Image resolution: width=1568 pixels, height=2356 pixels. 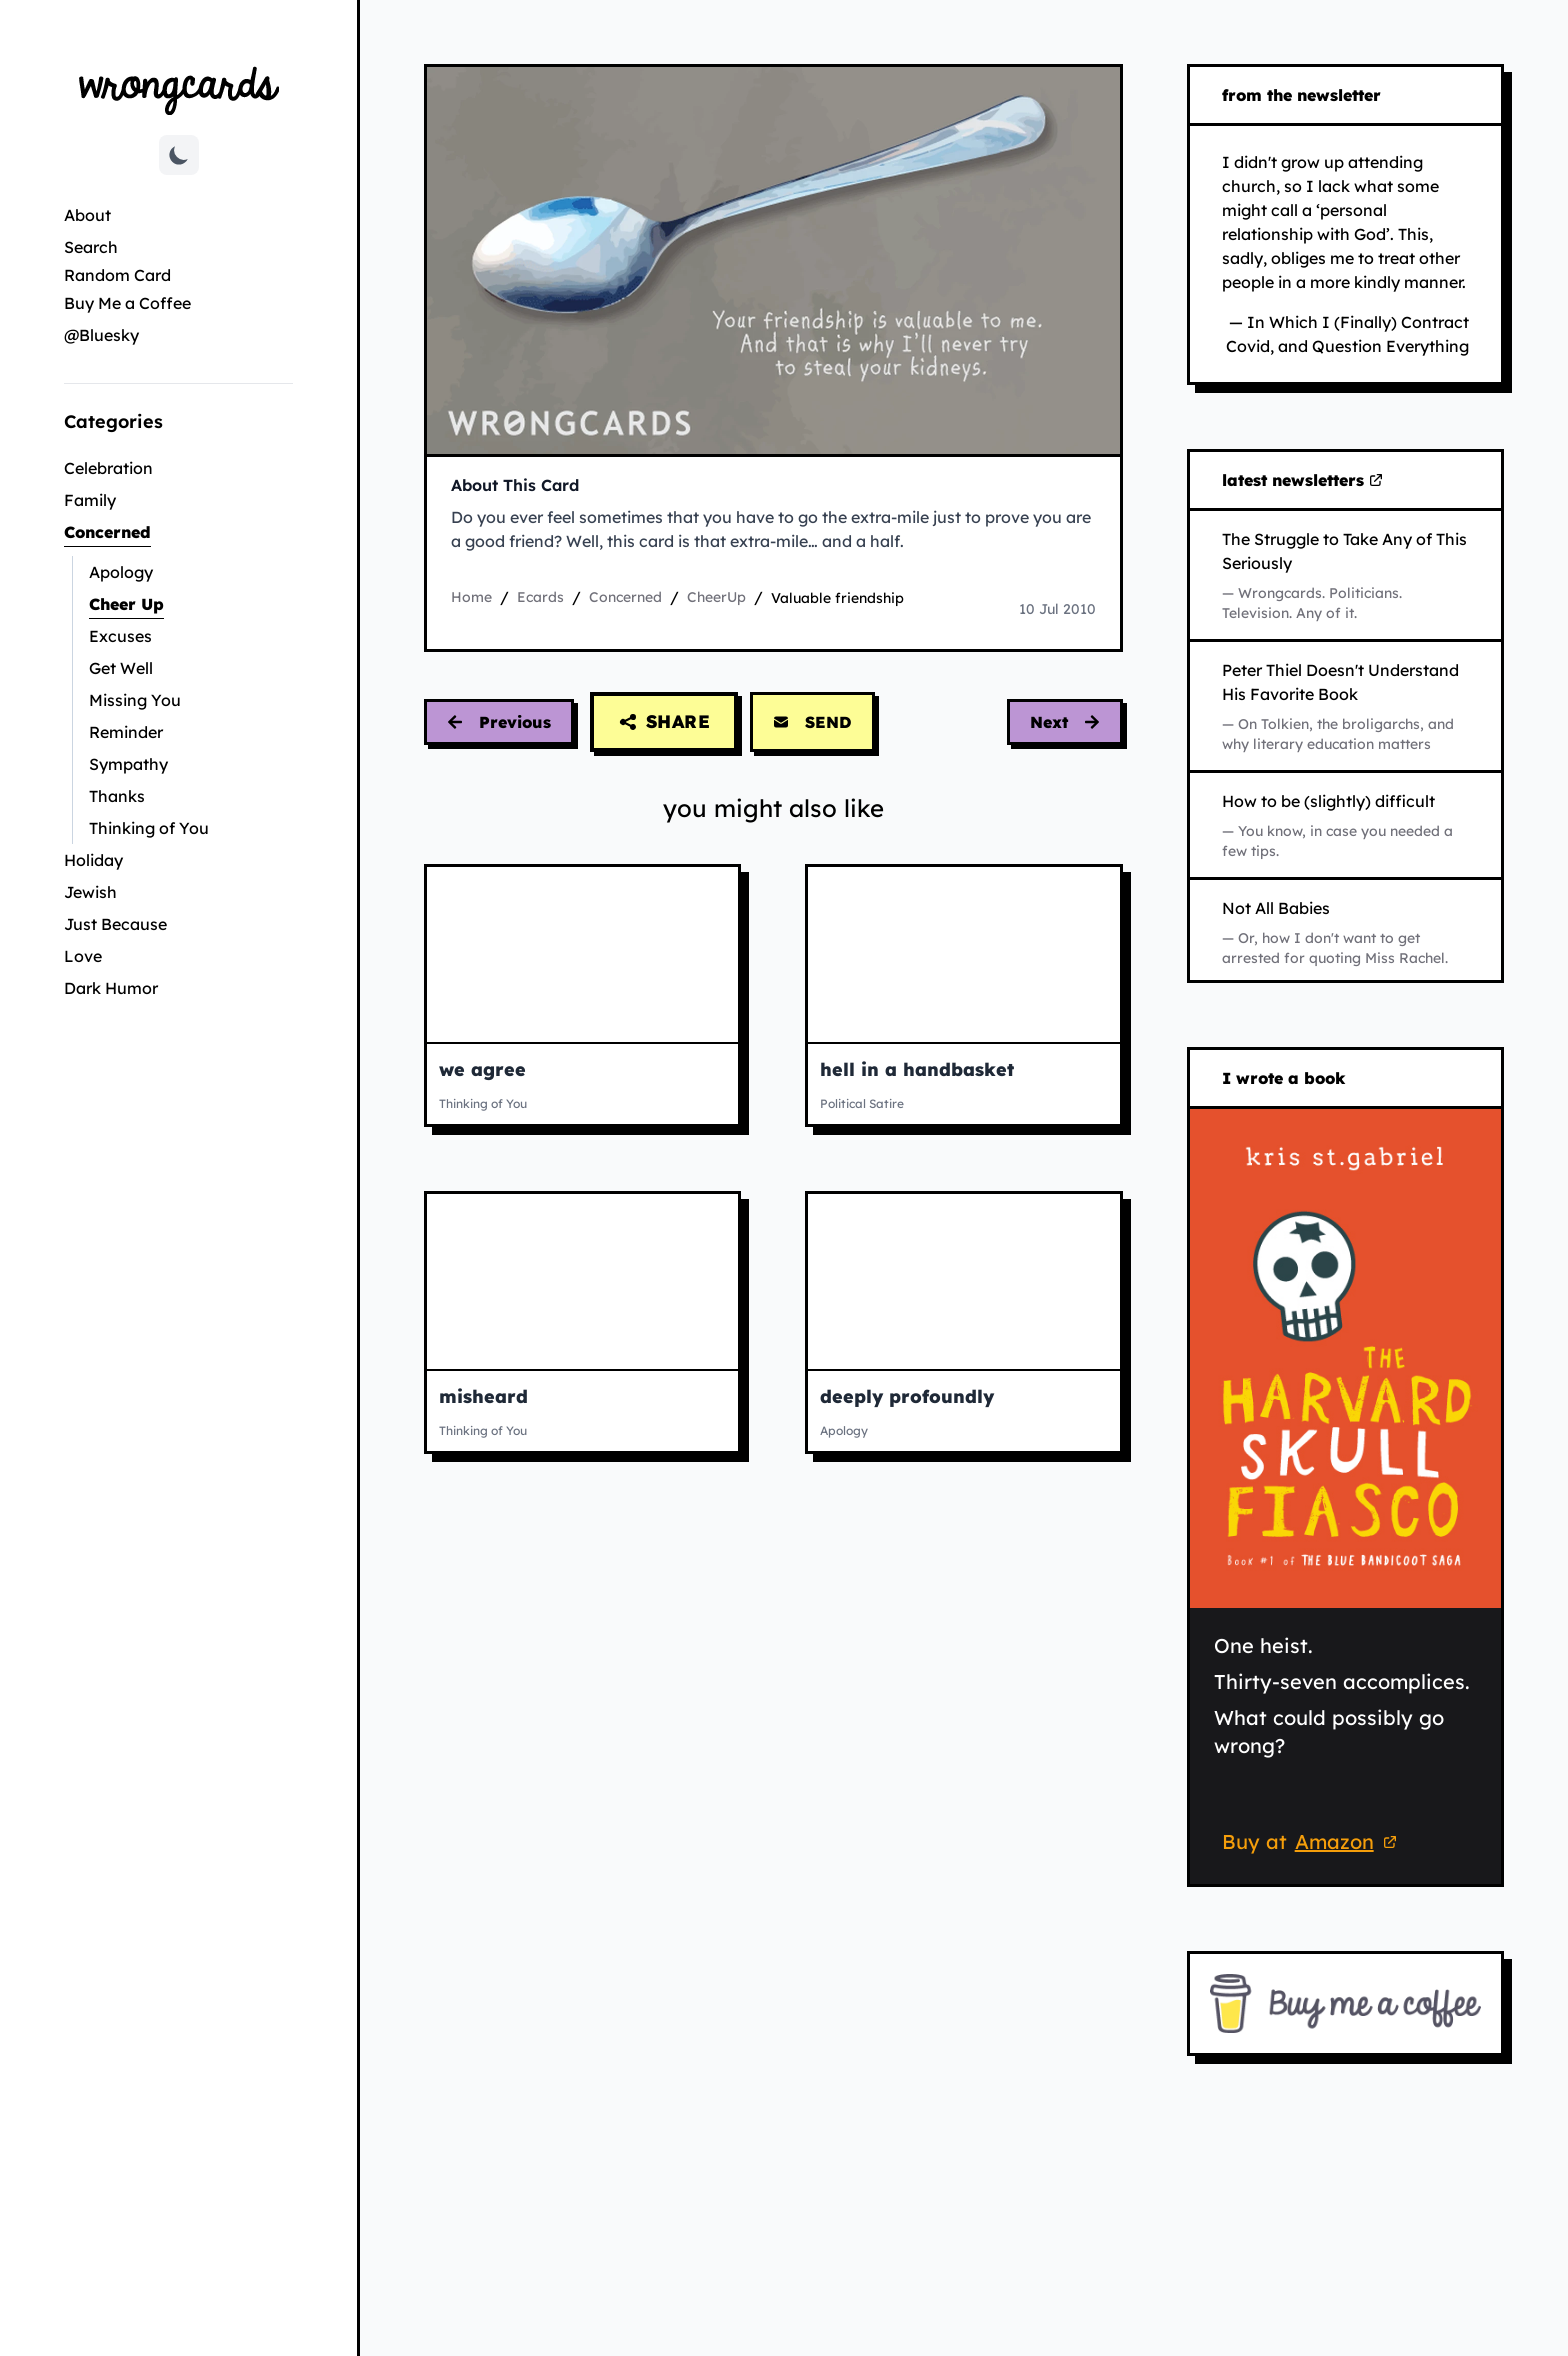 What do you see at coordinates (126, 732) in the screenshot?
I see `Reminder` at bounding box center [126, 732].